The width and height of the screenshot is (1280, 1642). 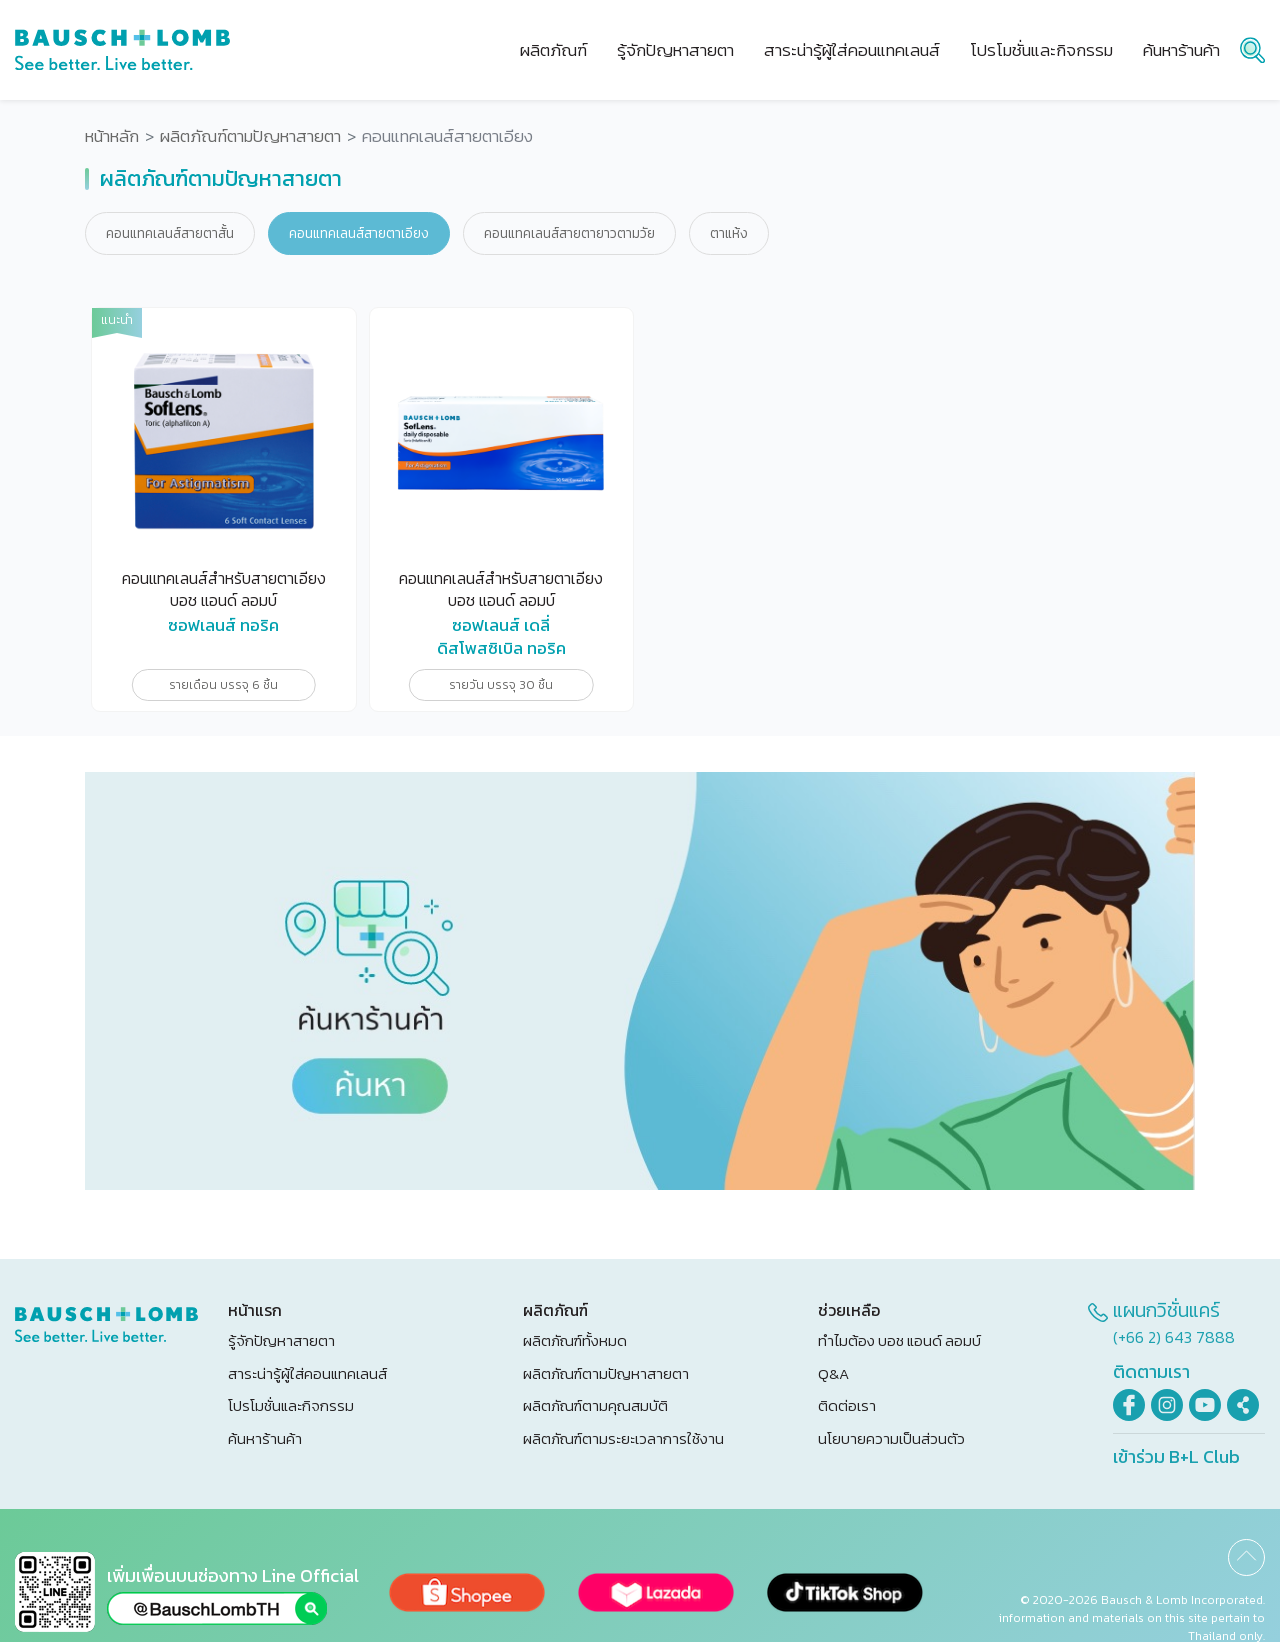 I want to click on ผลิตภัณฑ์, so click(x=553, y=50).